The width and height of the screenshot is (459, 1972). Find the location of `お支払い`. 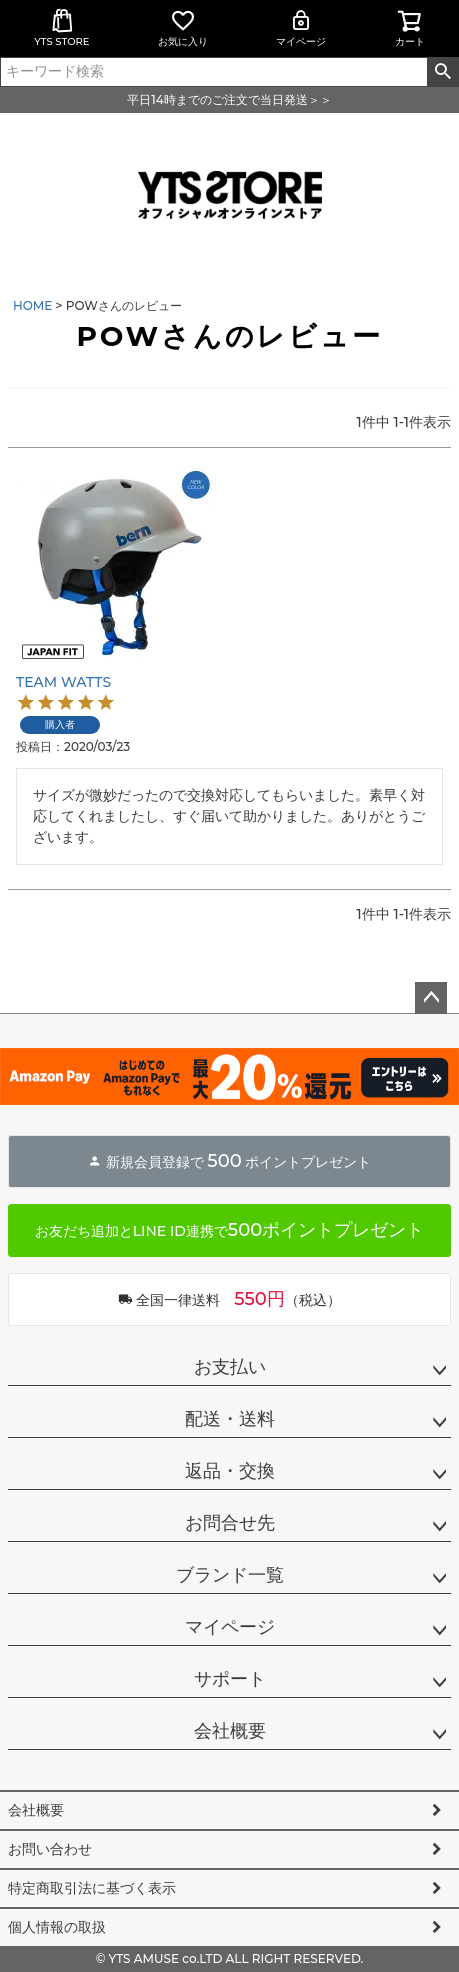

お支払い is located at coordinates (230, 1367).